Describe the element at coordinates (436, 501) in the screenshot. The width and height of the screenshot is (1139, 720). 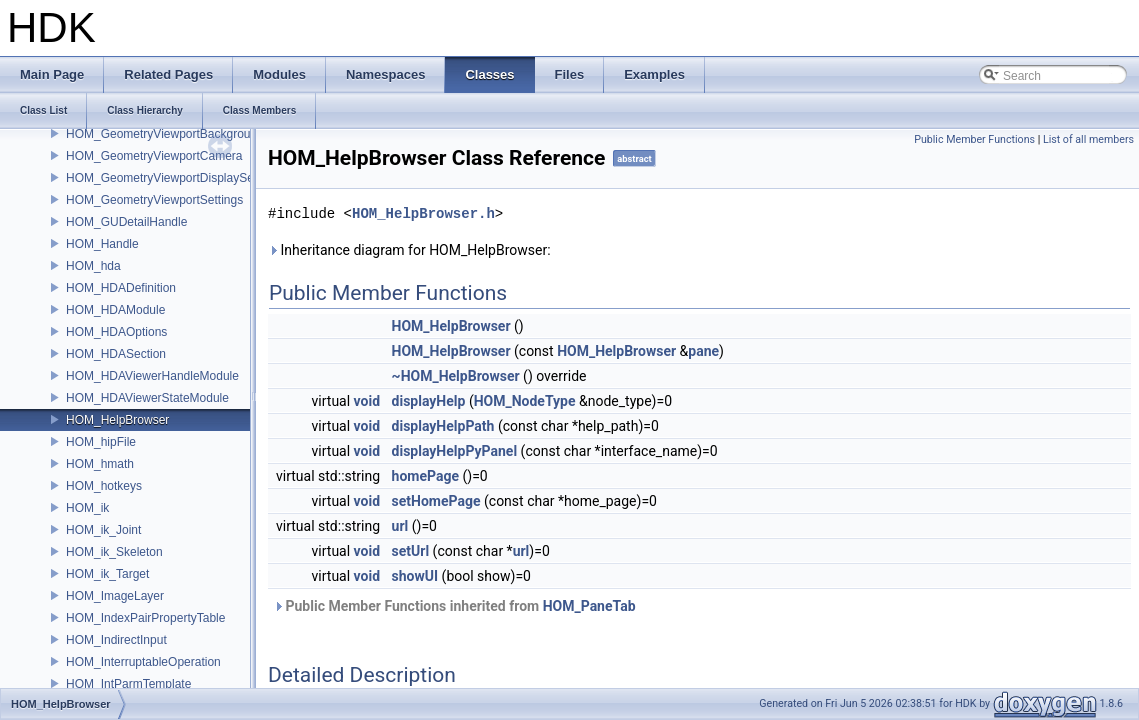
I see `setHomePage` at that location.